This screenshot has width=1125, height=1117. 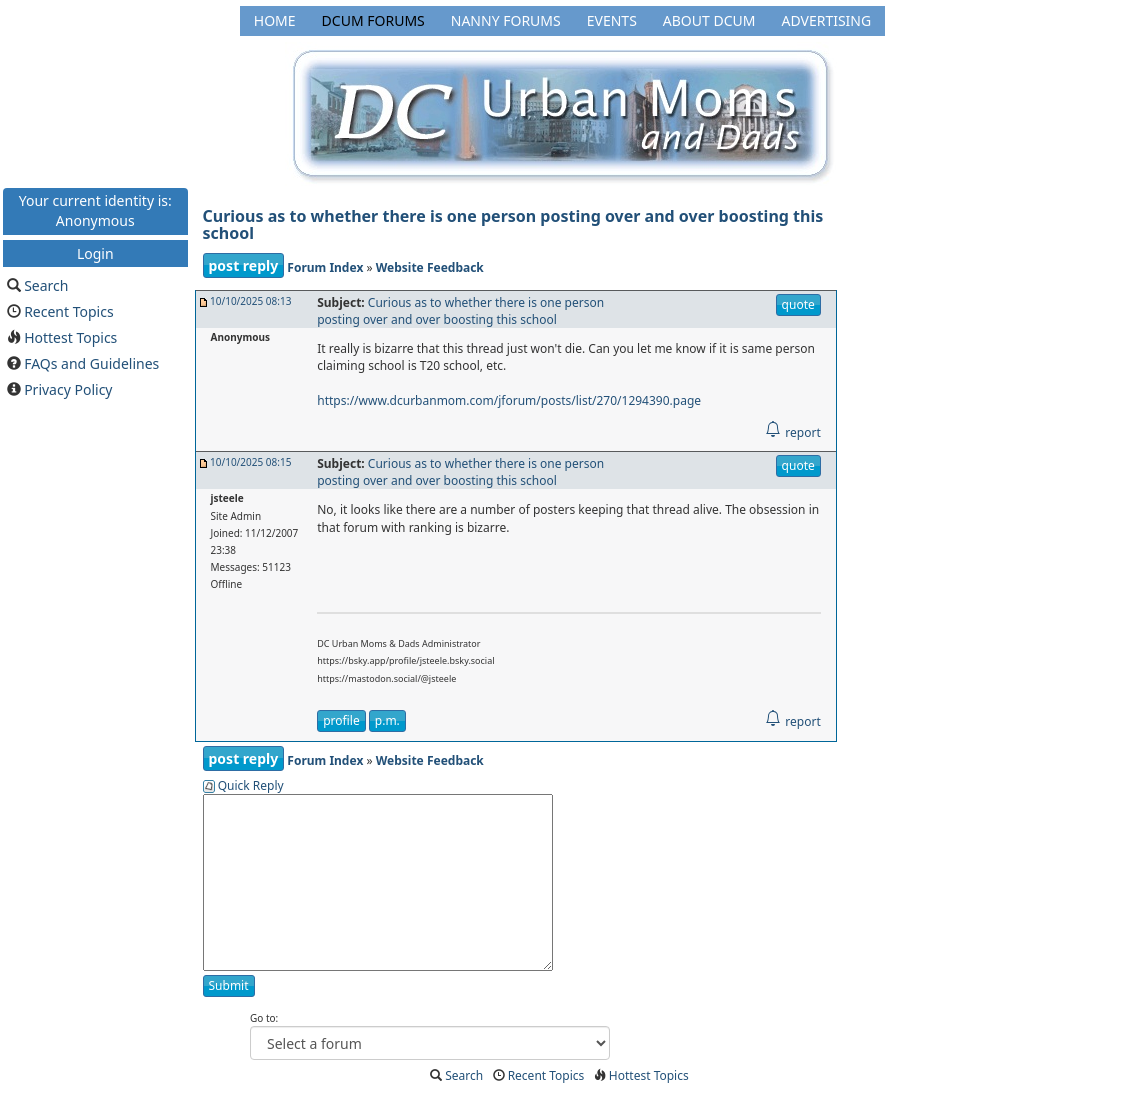 I want to click on Website Feedback, so click(x=430, y=267).